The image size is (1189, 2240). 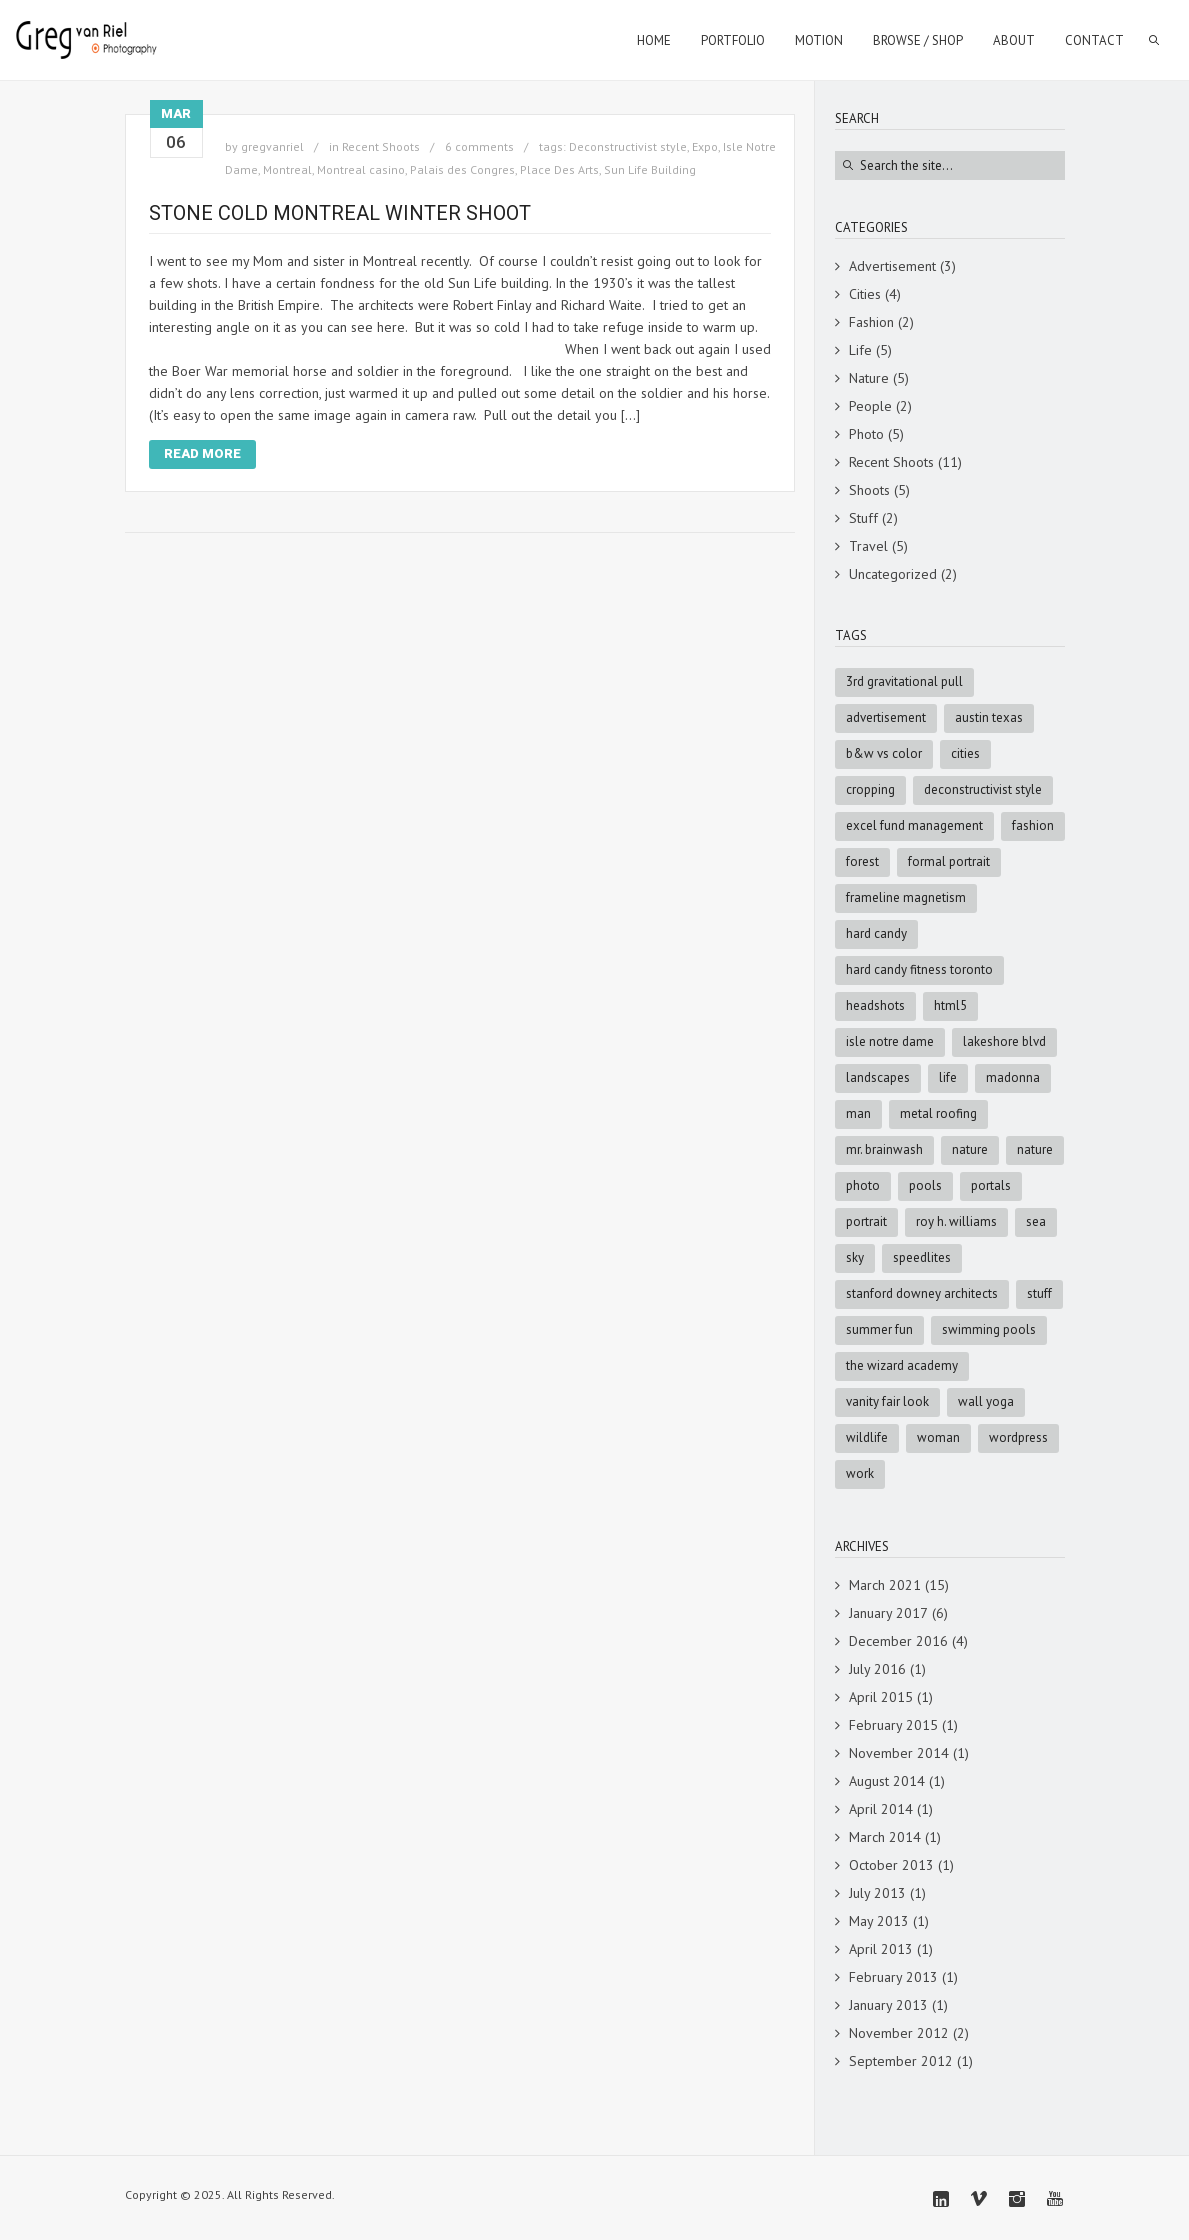 What do you see at coordinates (893, 1725) in the screenshot?
I see `February 2015` at bounding box center [893, 1725].